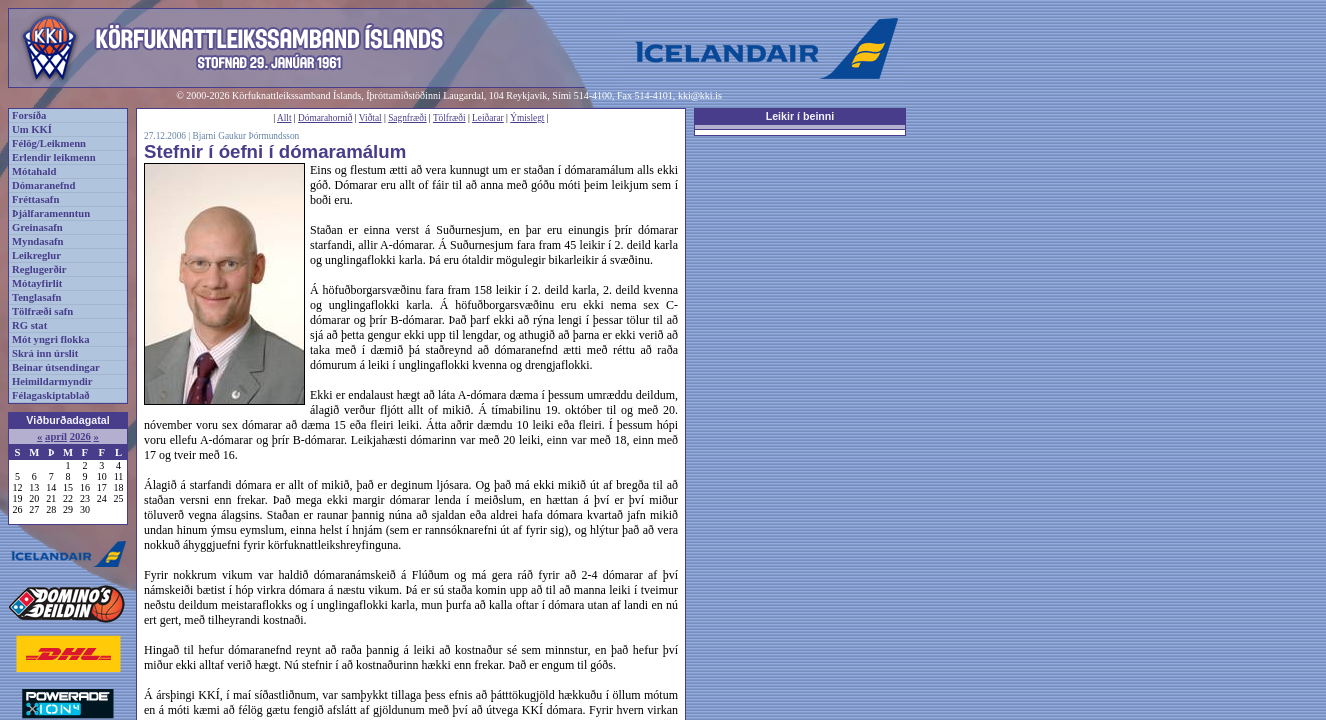 The image size is (1326, 720). Describe the element at coordinates (56, 436) in the screenshot. I see `apríl` at that location.